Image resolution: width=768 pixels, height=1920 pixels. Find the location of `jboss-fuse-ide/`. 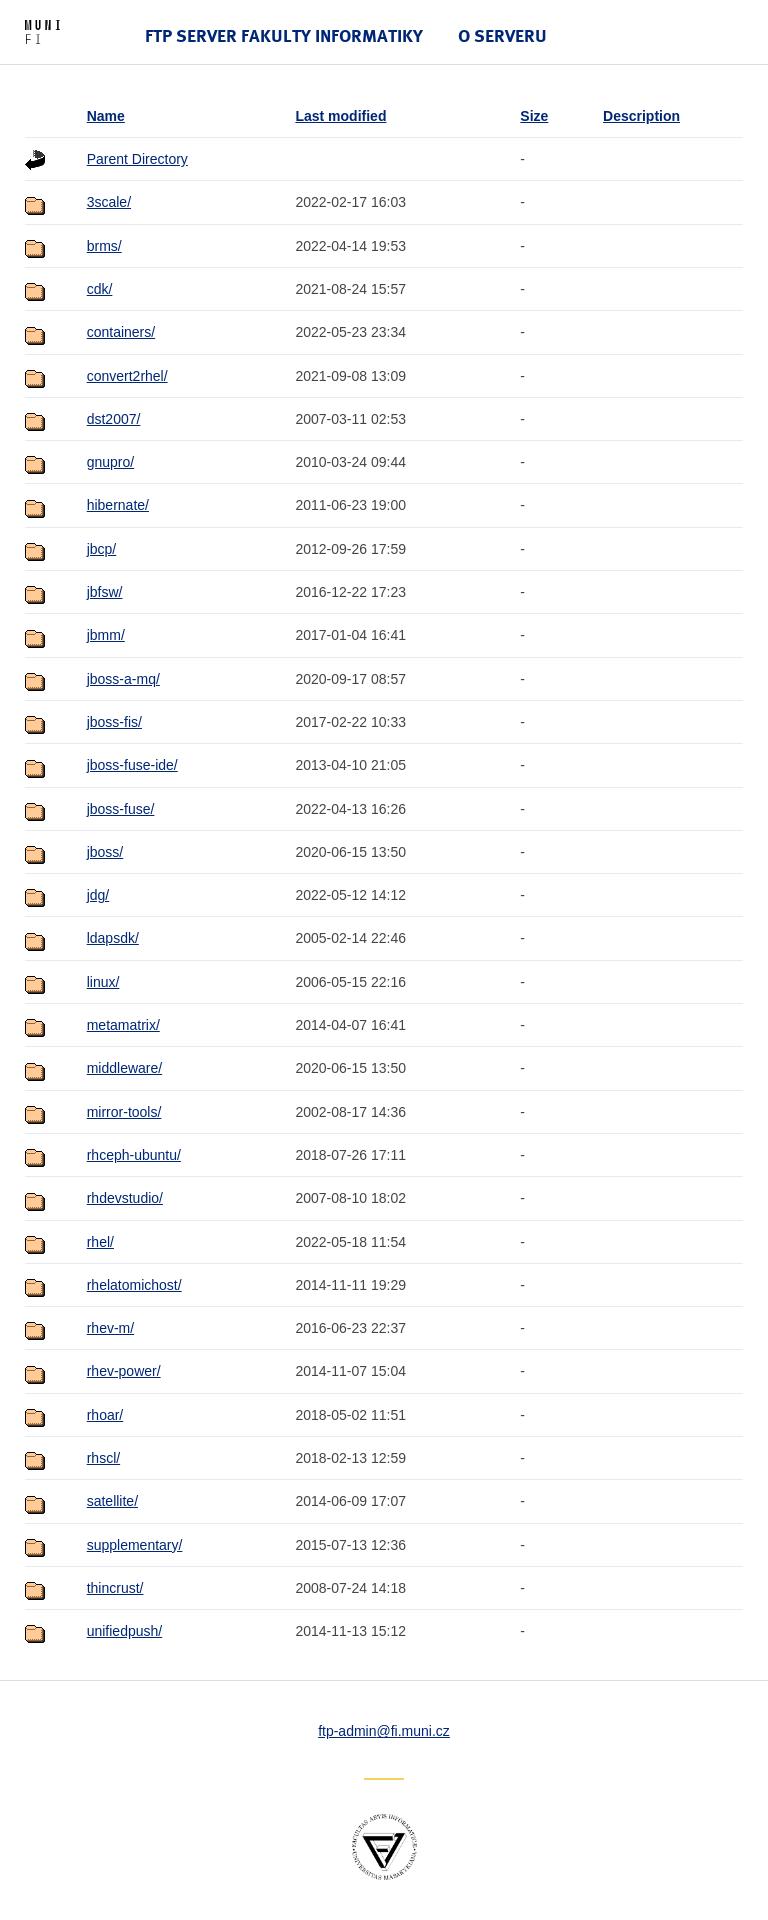

jboss-fuse-ide/ is located at coordinates (132, 765).